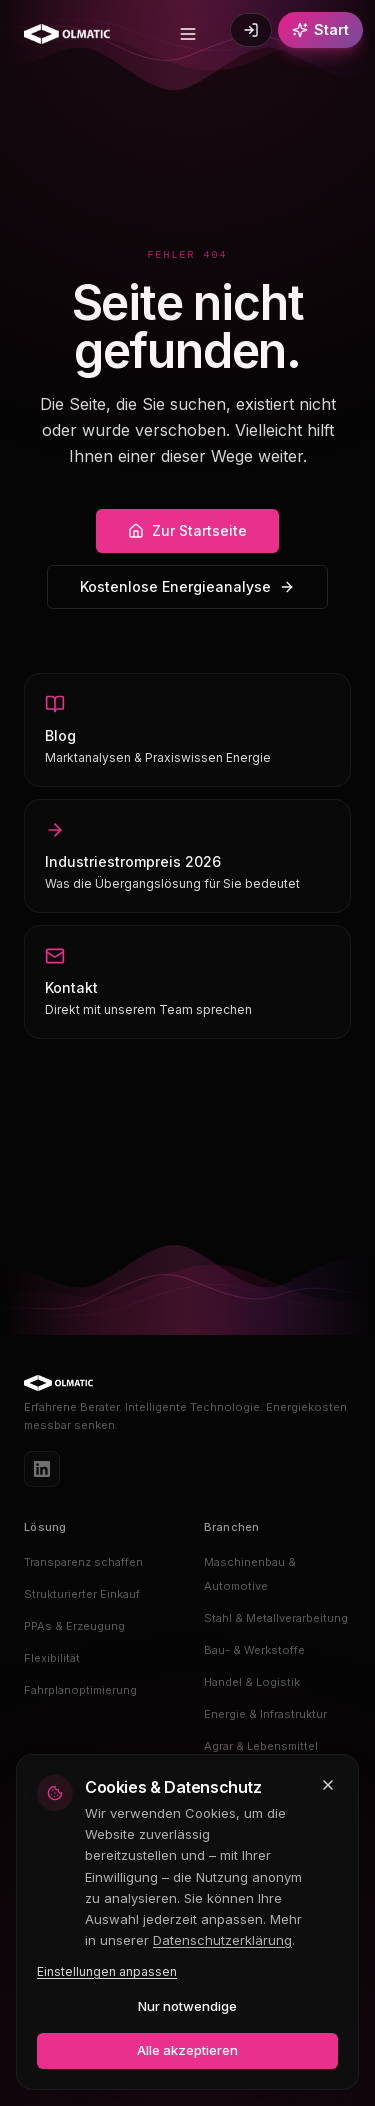  I want to click on Nur notwendige, so click(187, 2006).